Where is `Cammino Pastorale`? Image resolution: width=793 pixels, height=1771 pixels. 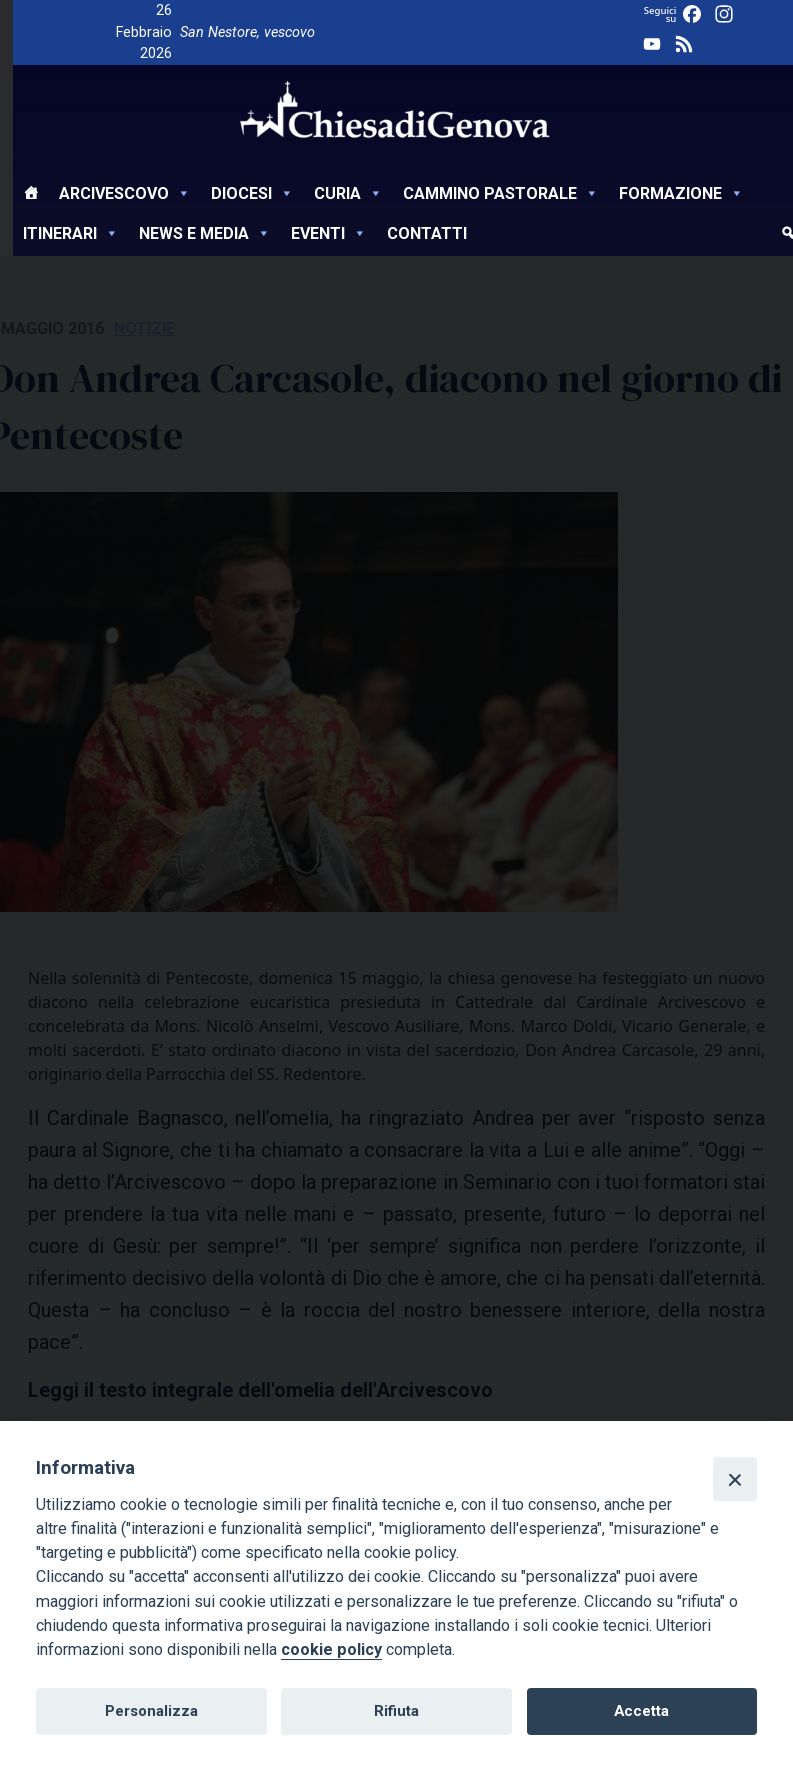 Cammino Pastorale is located at coordinates (501, 193).